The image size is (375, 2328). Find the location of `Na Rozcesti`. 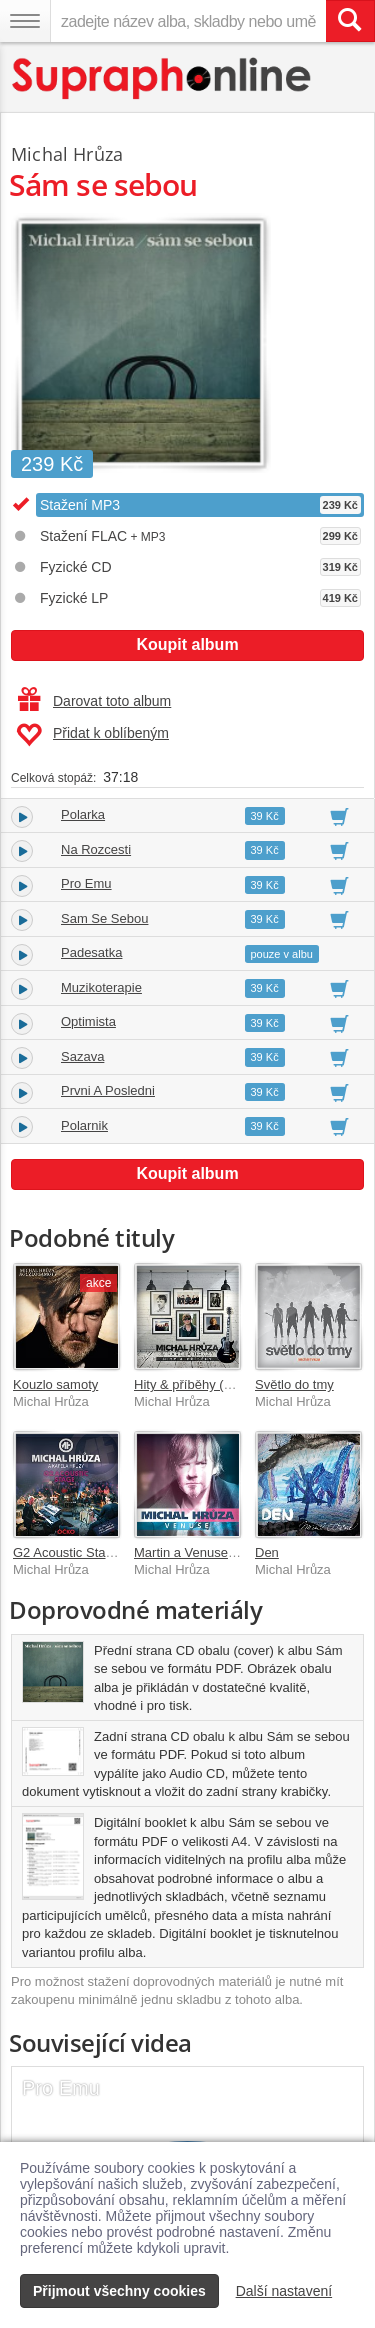

Na Rozcesti is located at coordinates (96, 849).